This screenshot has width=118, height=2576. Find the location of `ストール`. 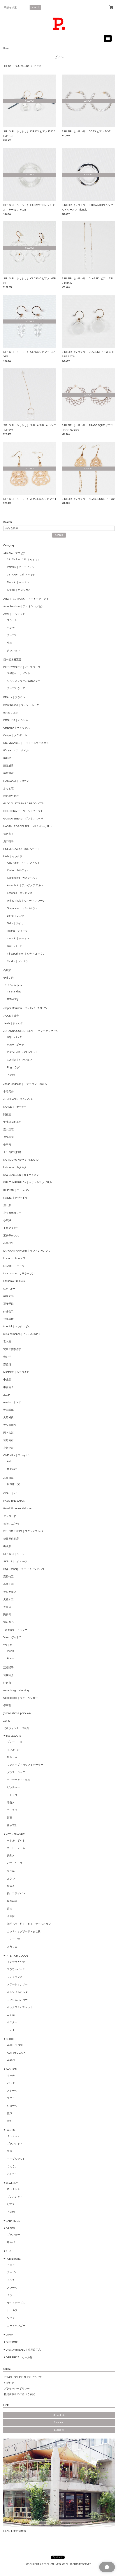

ストール is located at coordinates (12, 2090).